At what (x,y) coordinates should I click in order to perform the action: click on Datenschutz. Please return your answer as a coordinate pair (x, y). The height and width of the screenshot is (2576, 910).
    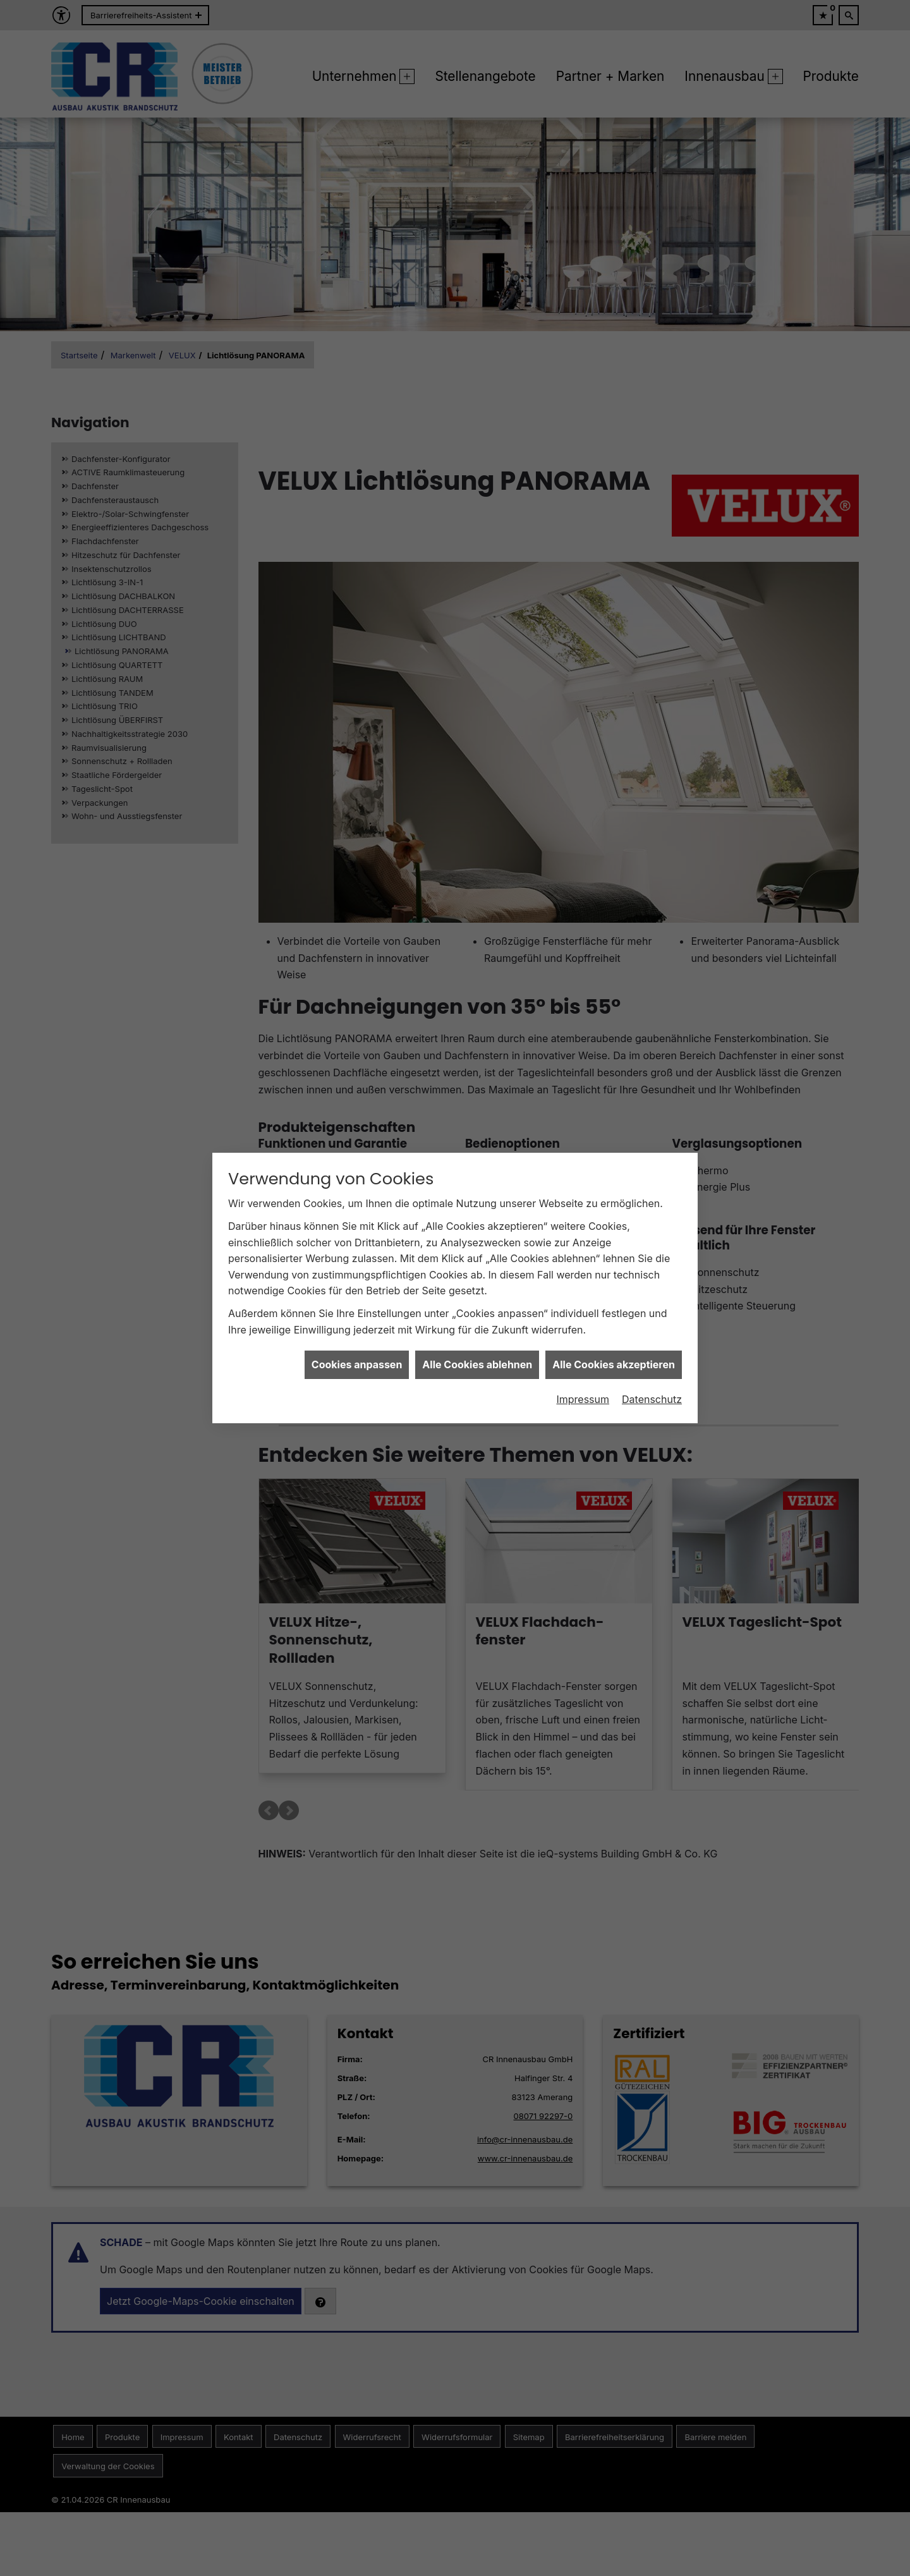
    Looking at the image, I should click on (652, 1399).